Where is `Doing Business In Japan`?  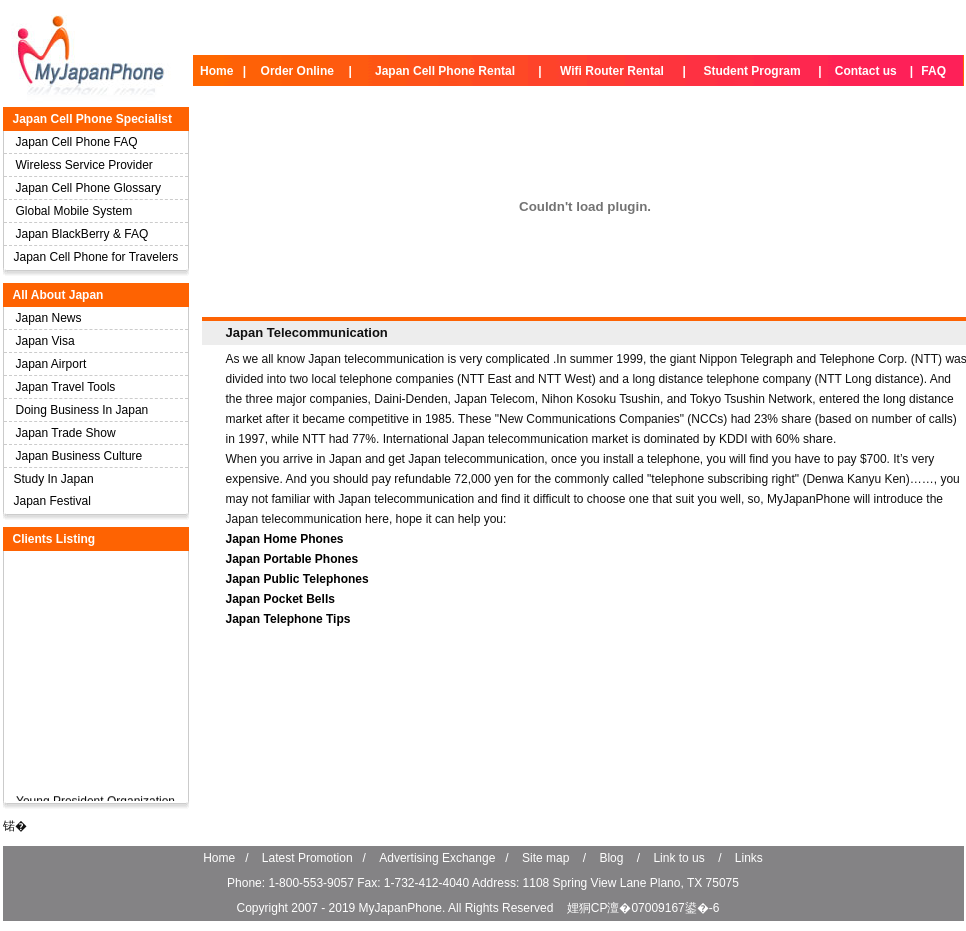 Doing Business In Japan is located at coordinates (82, 410).